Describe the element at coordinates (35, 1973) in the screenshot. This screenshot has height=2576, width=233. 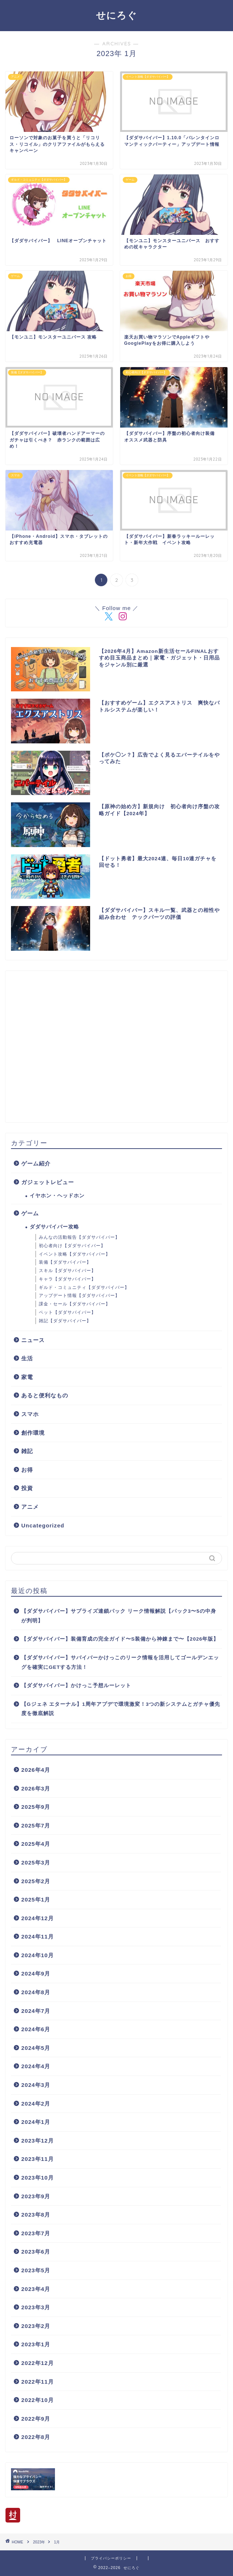
I see `2024年9月` at that location.